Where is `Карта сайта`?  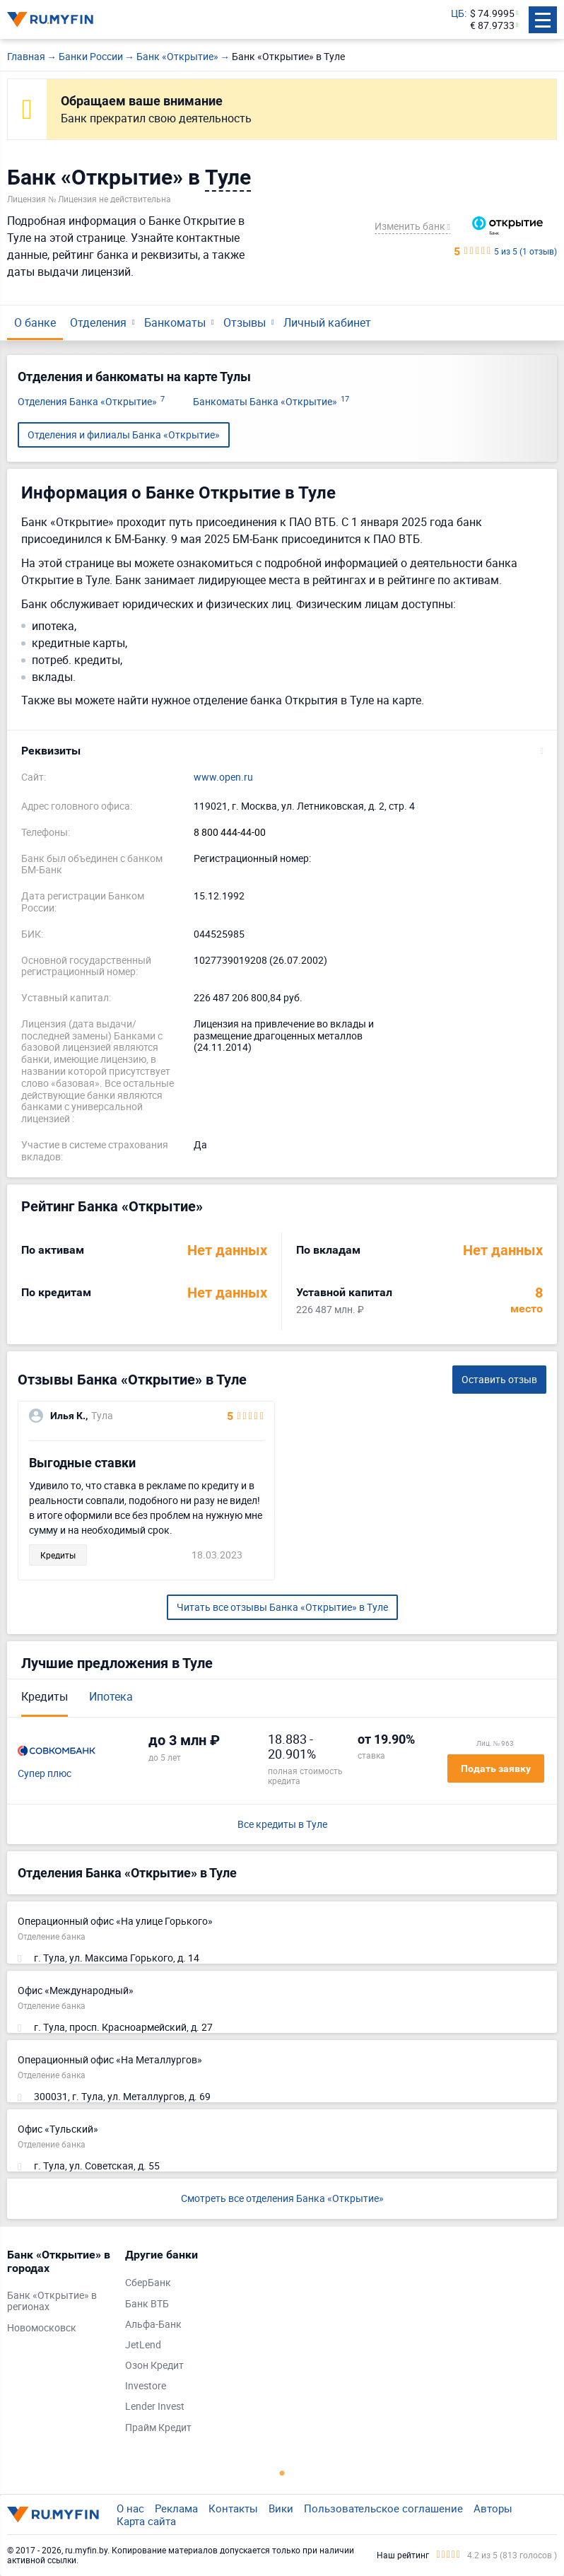 Карта сайта is located at coordinates (146, 2520).